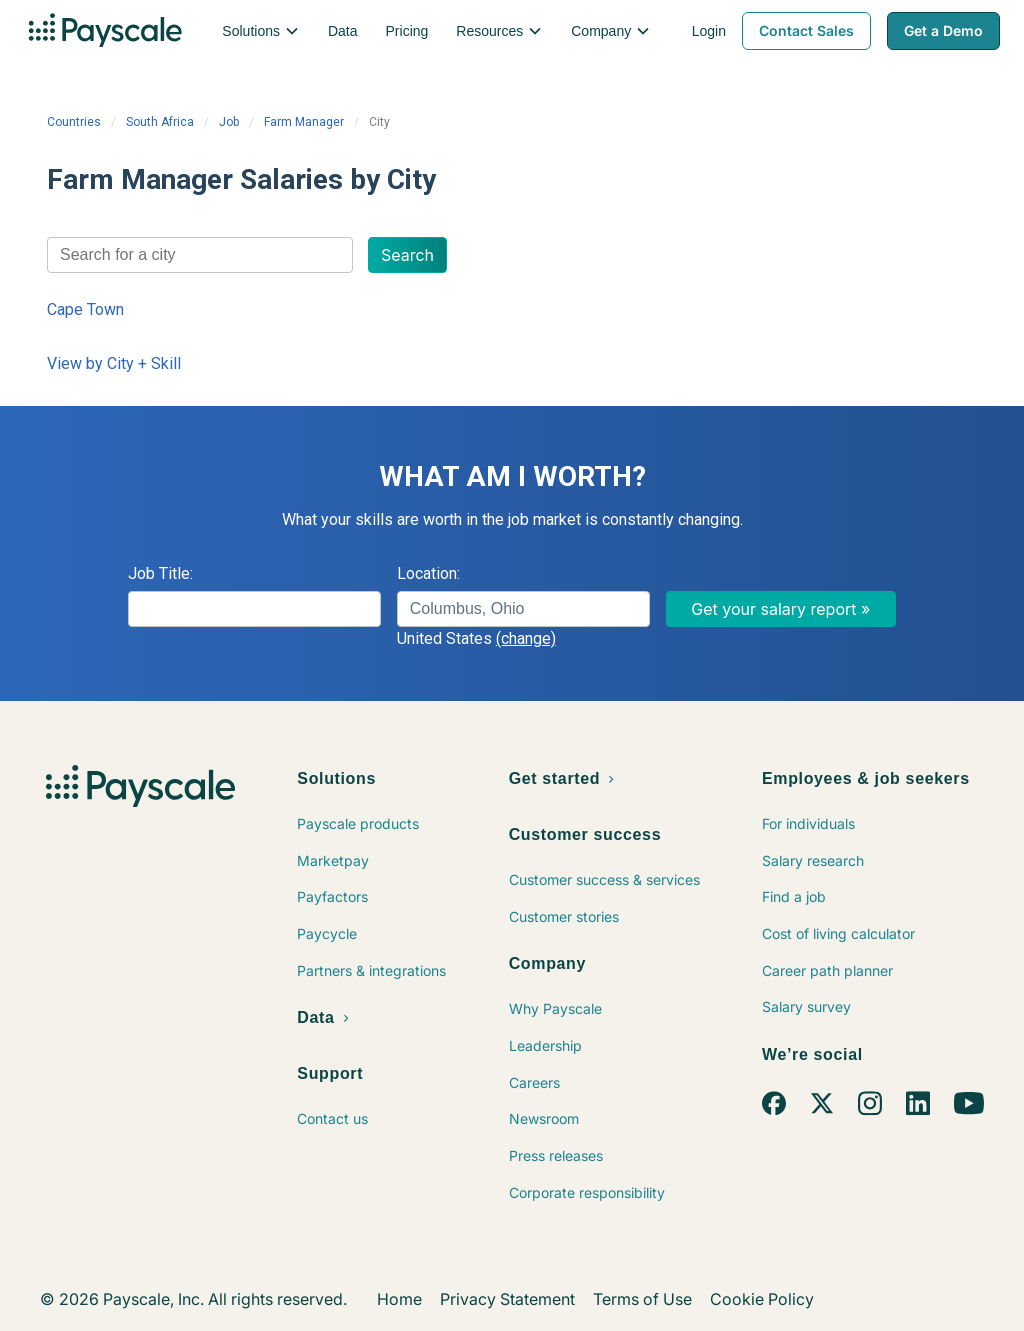 This screenshot has height=1331, width=1024. I want to click on [combobox], so click(200, 255).